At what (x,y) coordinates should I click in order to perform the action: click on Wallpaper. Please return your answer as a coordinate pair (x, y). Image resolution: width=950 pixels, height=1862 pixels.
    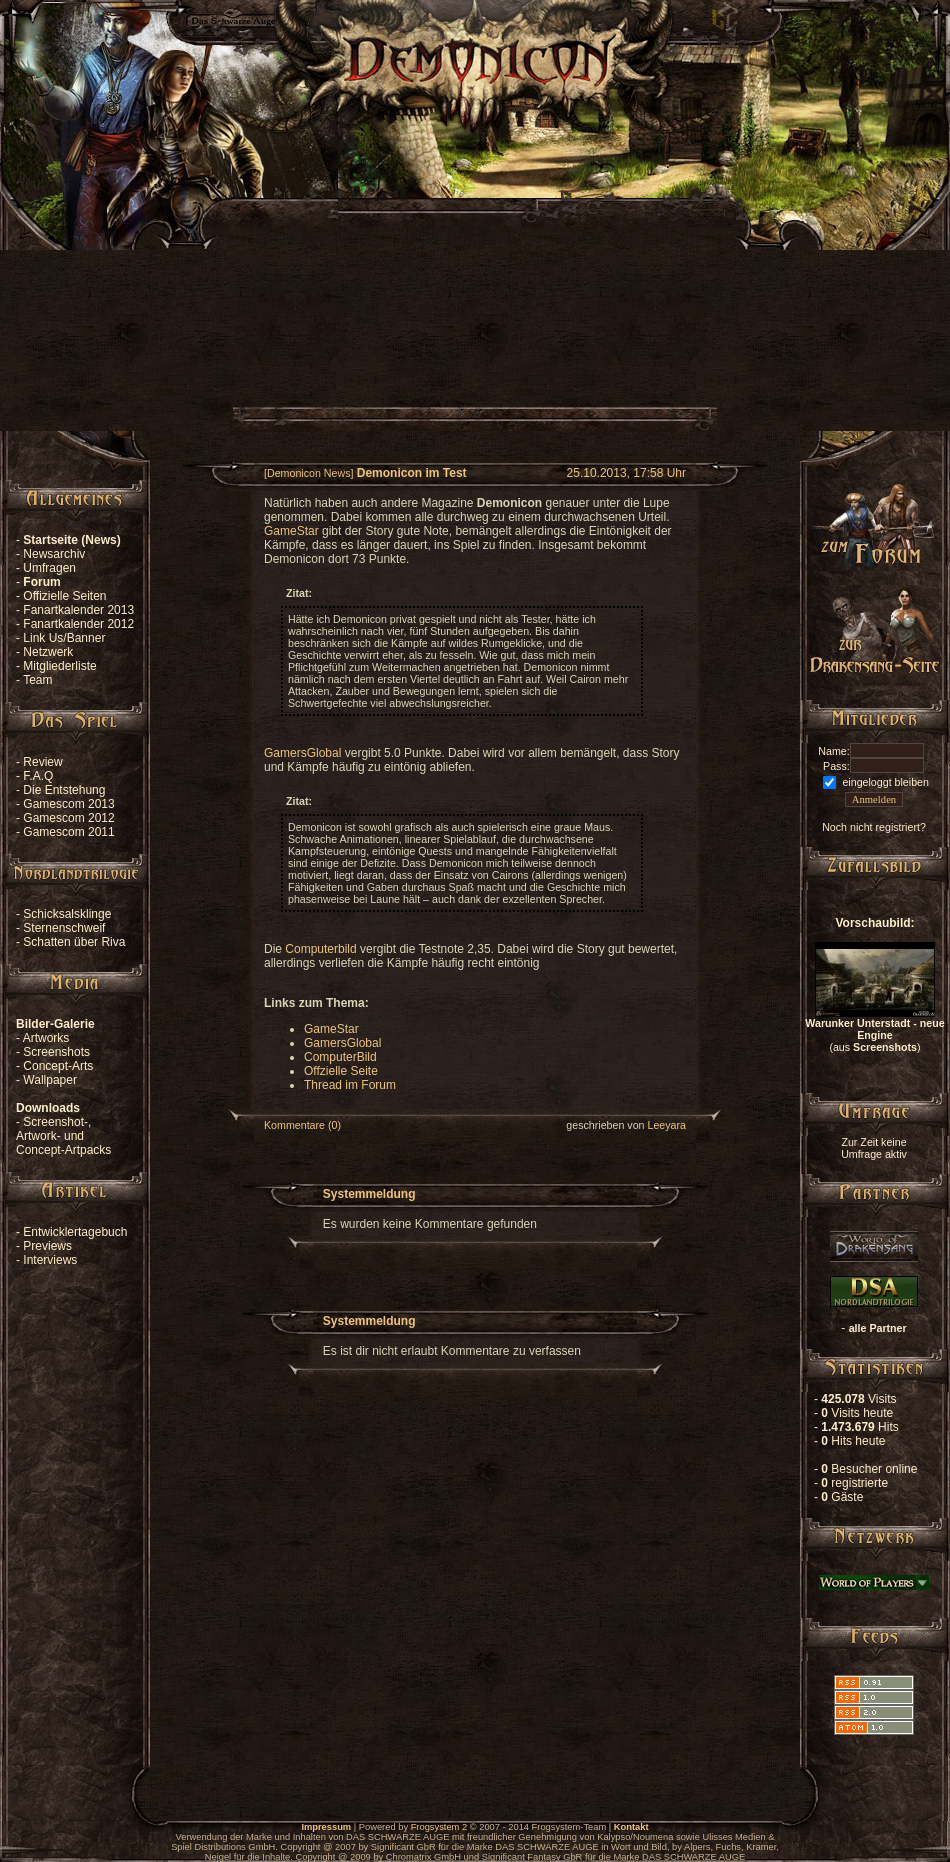
    Looking at the image, I should click on (50, 1080).